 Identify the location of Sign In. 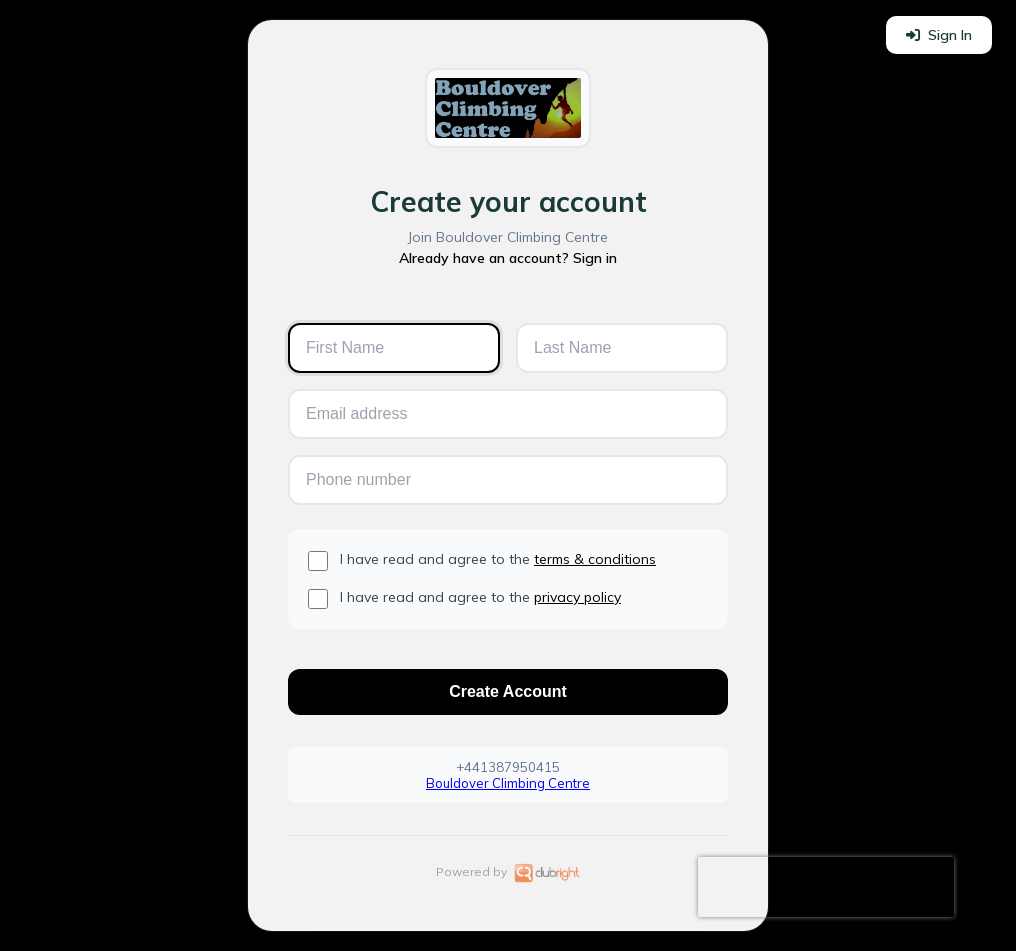
(939, 35).